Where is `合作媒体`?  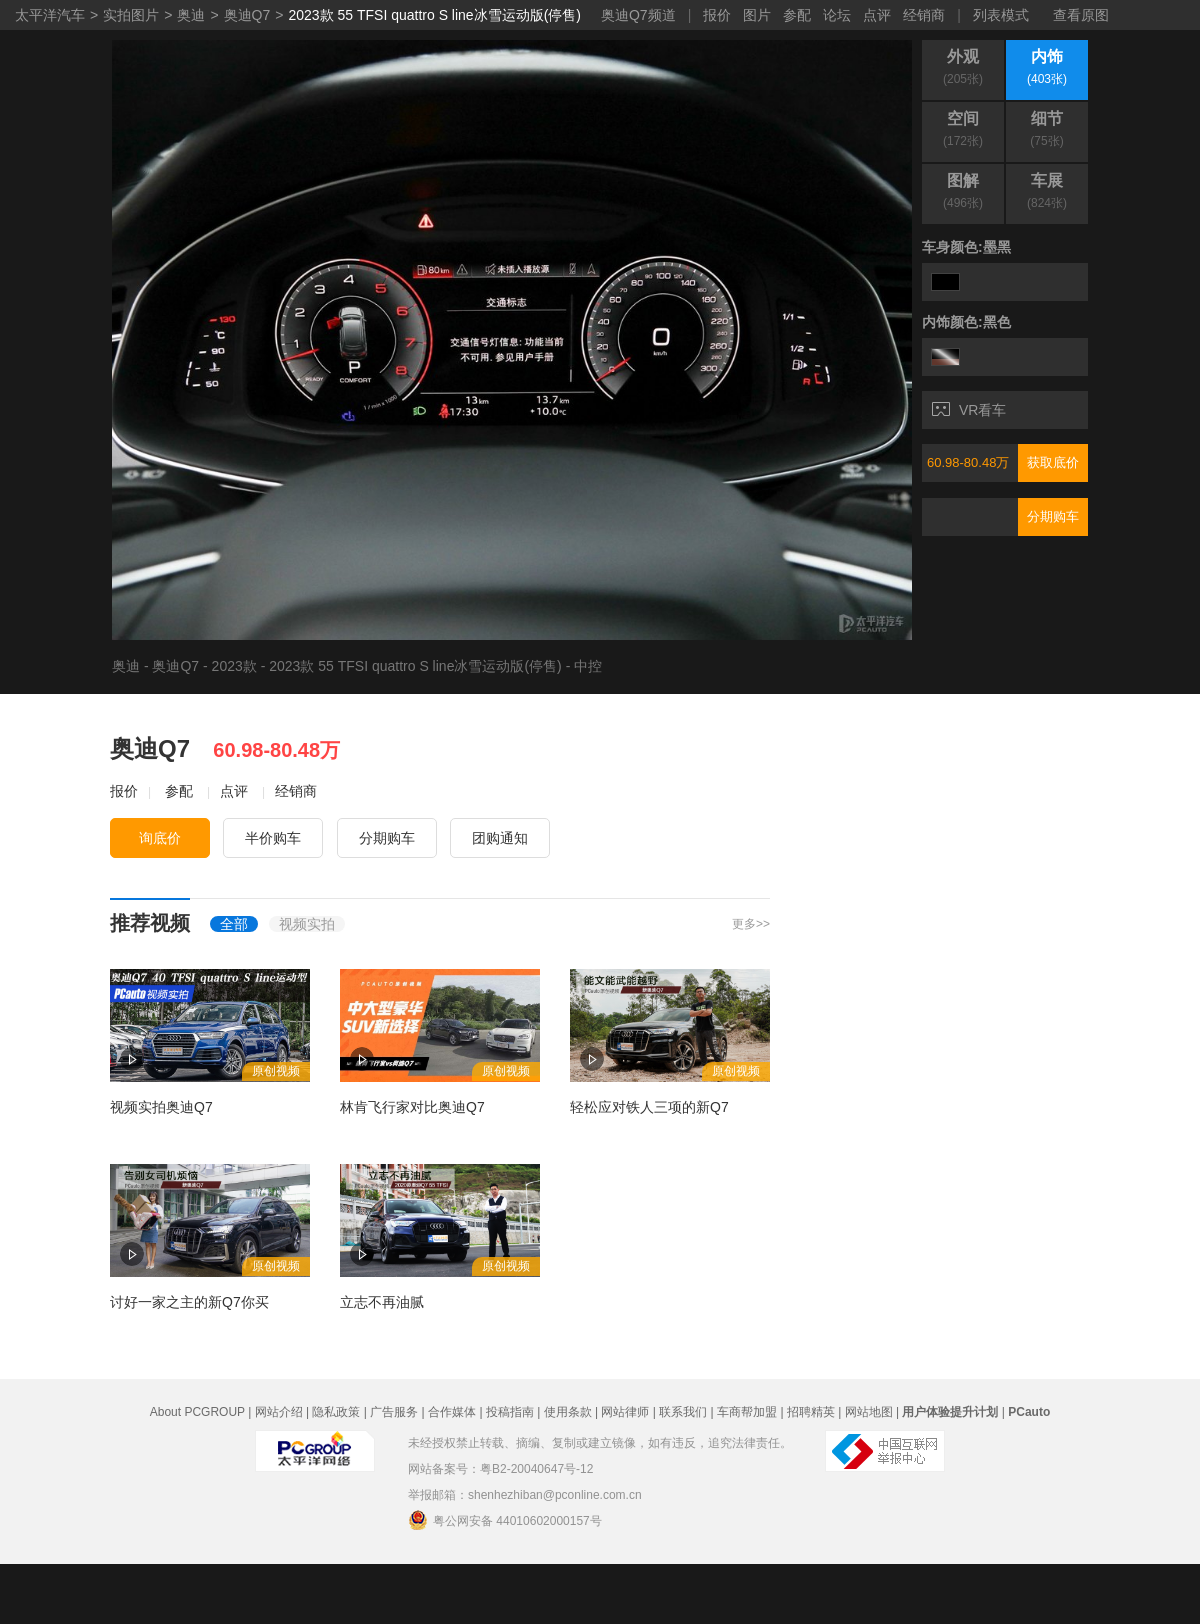
合作媒体 is located at coordinates (452, 1412).